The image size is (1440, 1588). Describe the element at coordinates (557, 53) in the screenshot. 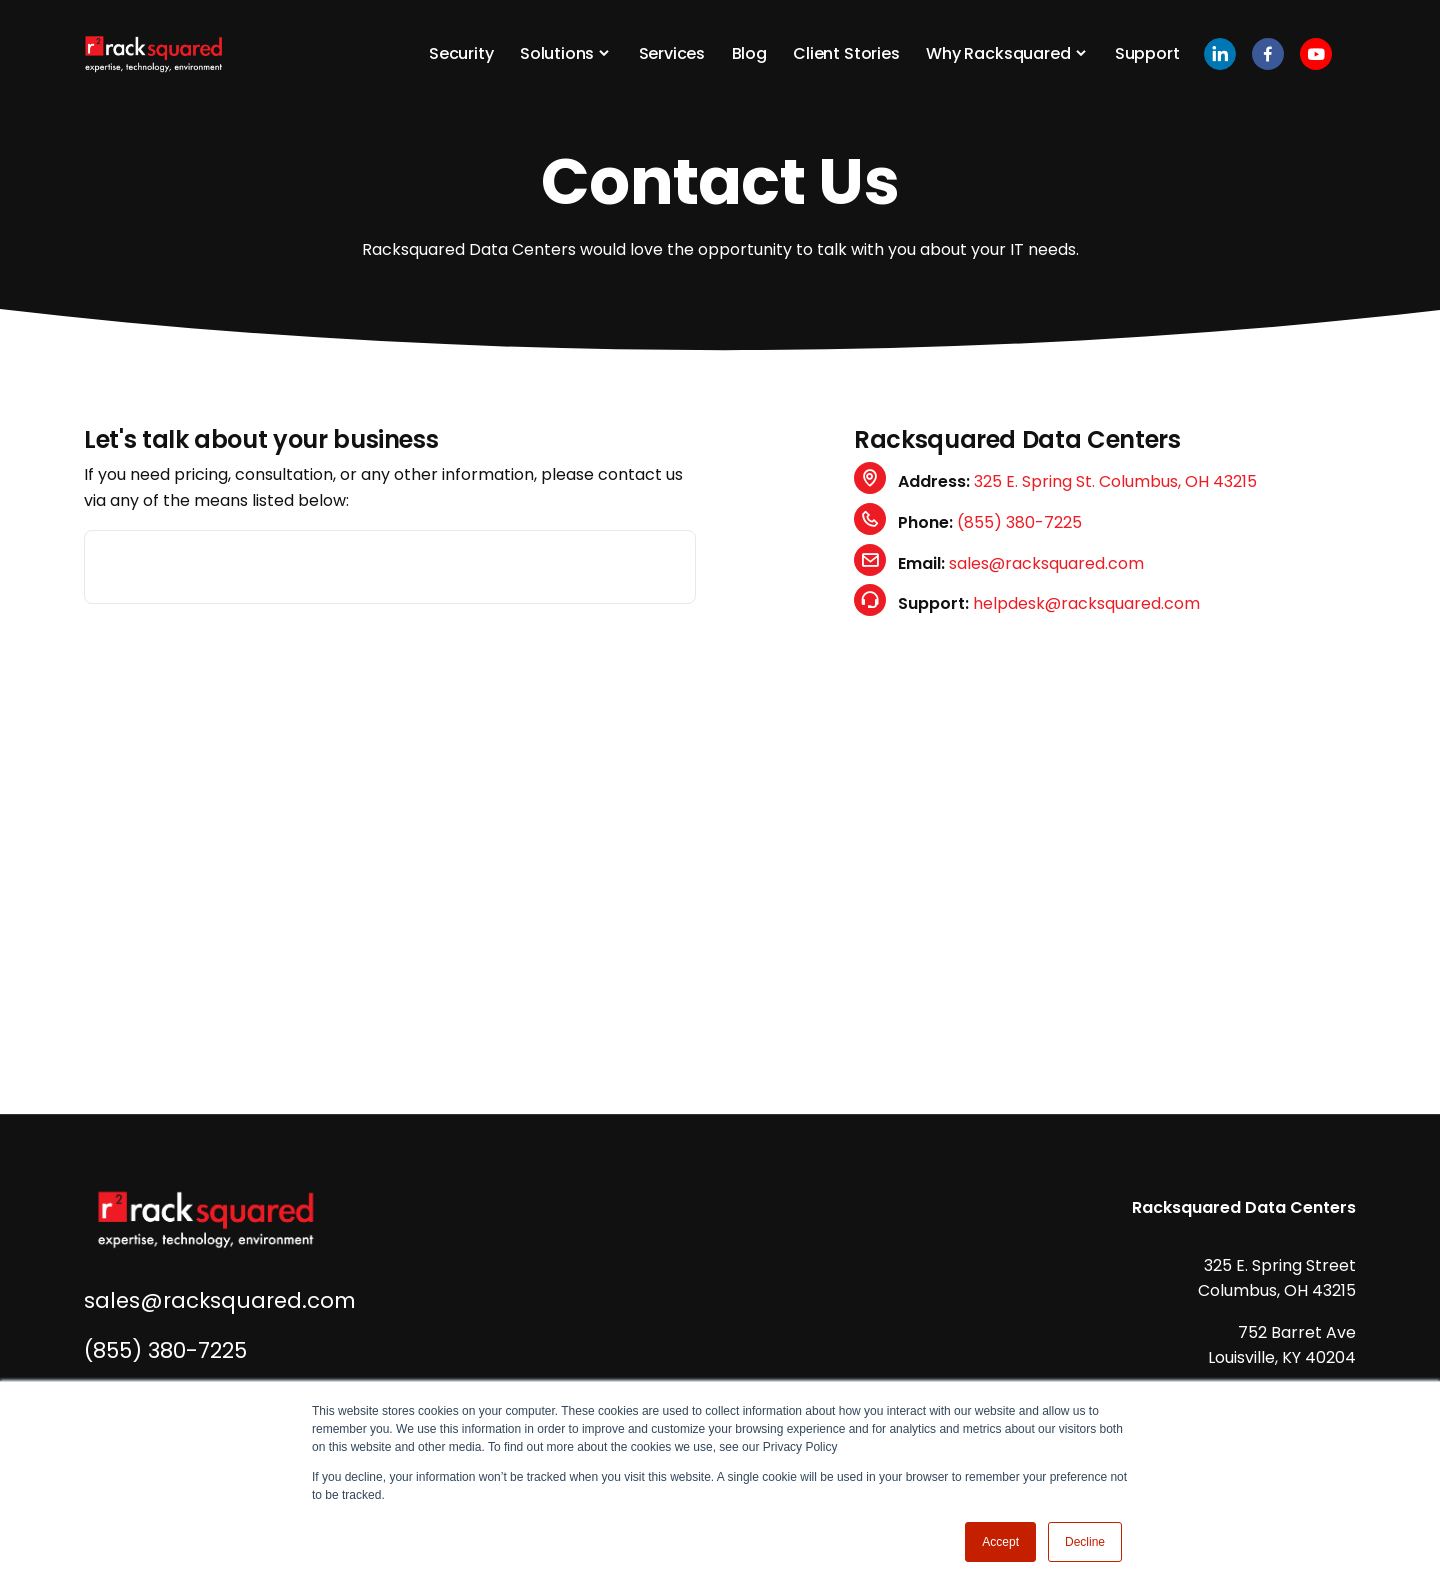

I see `Solutions [button]` at that location.